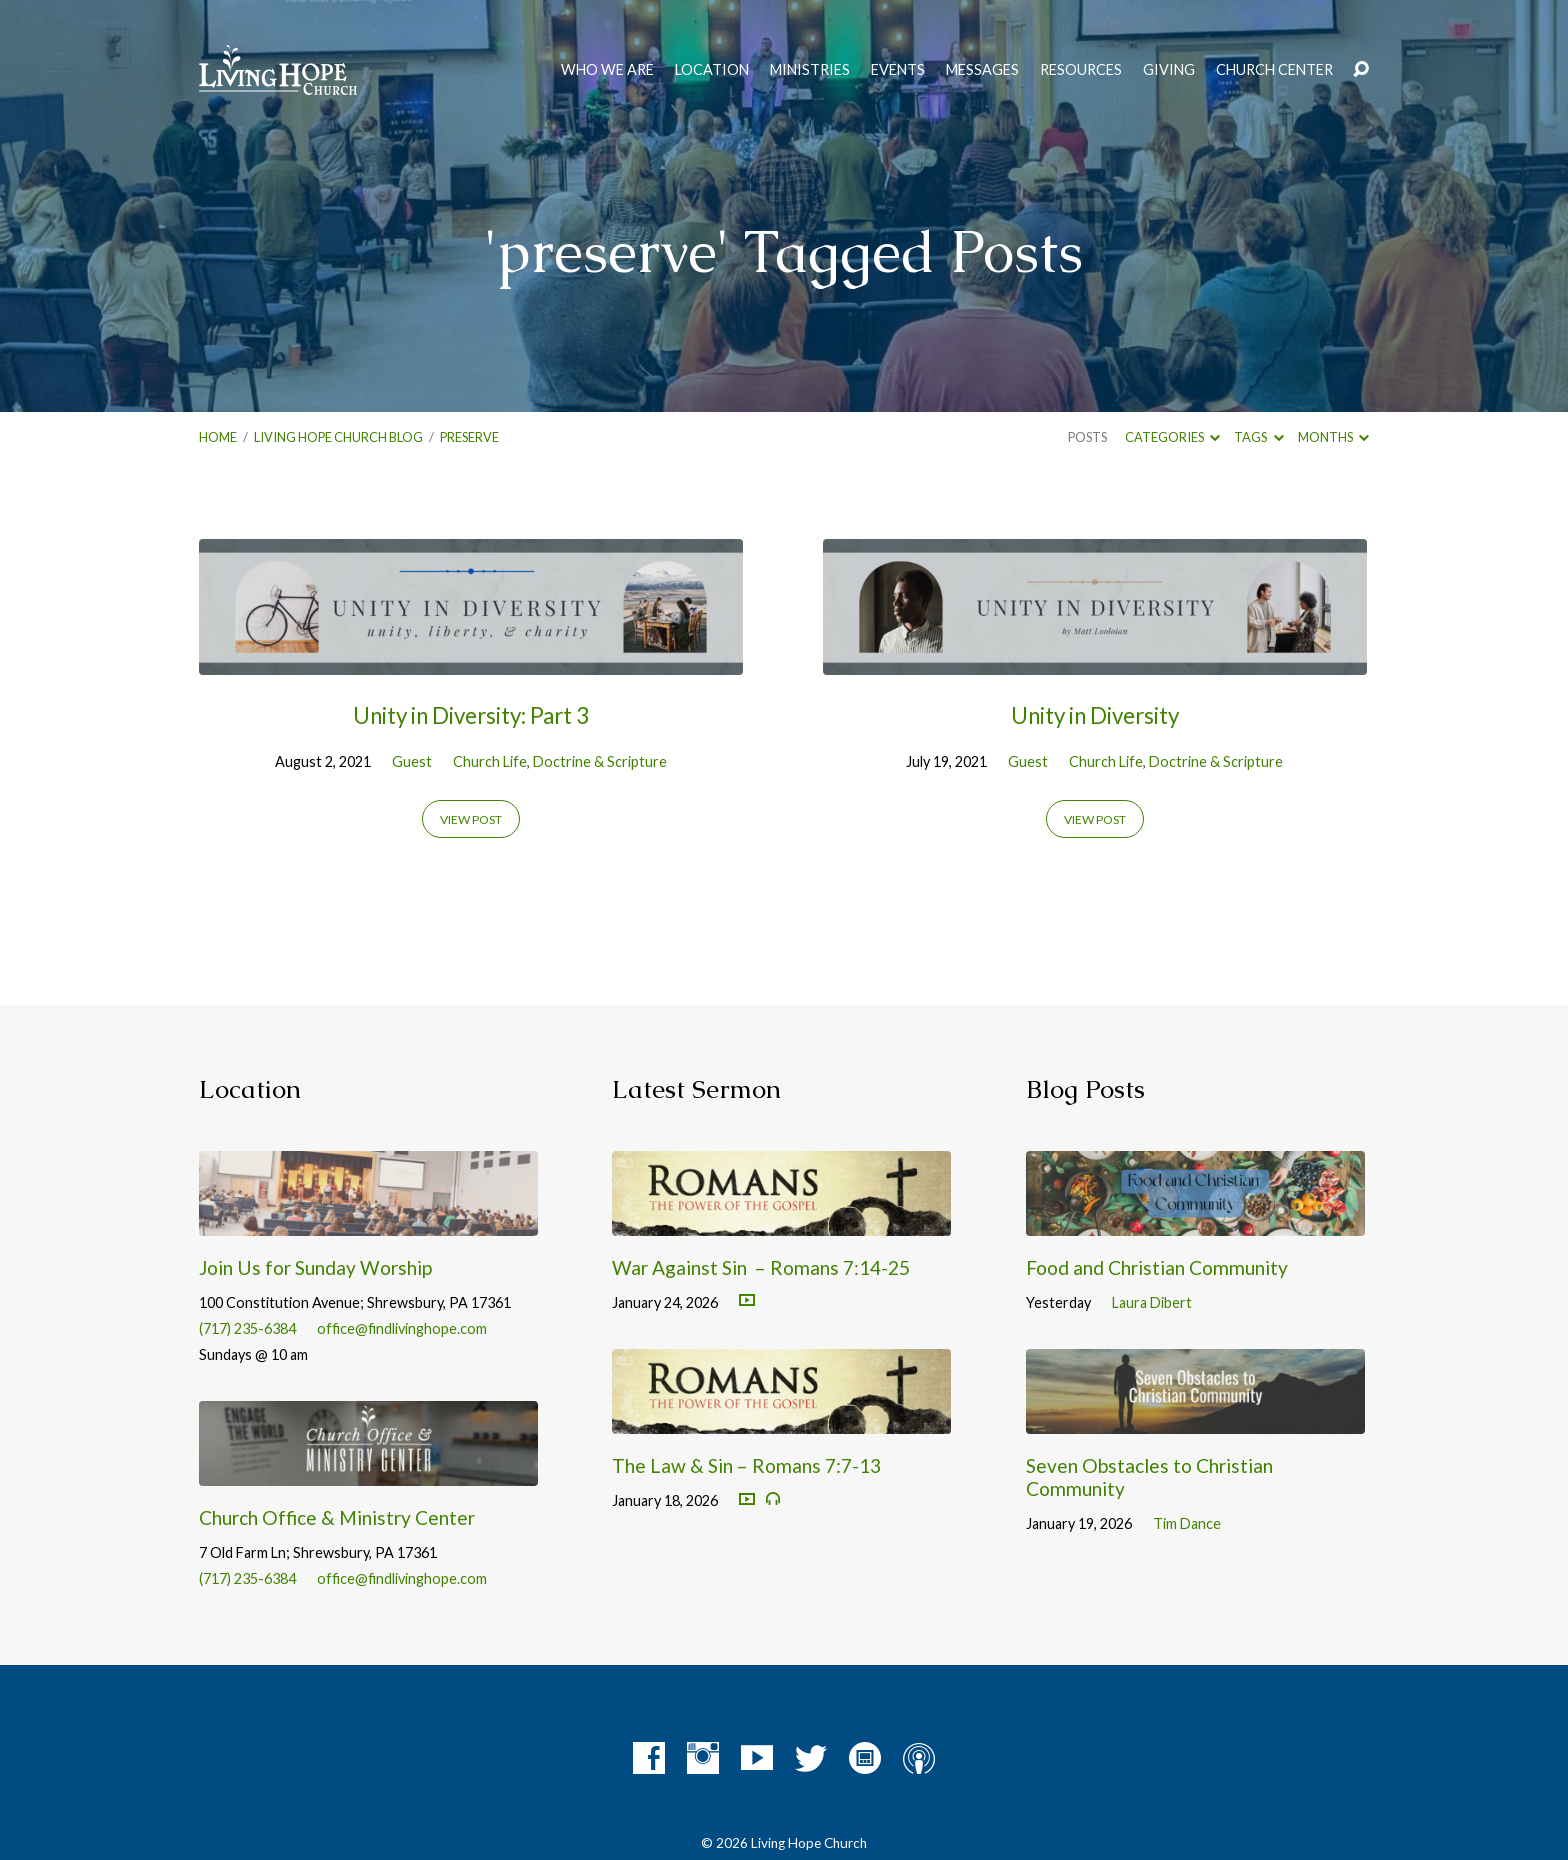  What do you see at coordinates (412, 761) in the screenshot?
I see `Guest` at bounding box center [412, 761].